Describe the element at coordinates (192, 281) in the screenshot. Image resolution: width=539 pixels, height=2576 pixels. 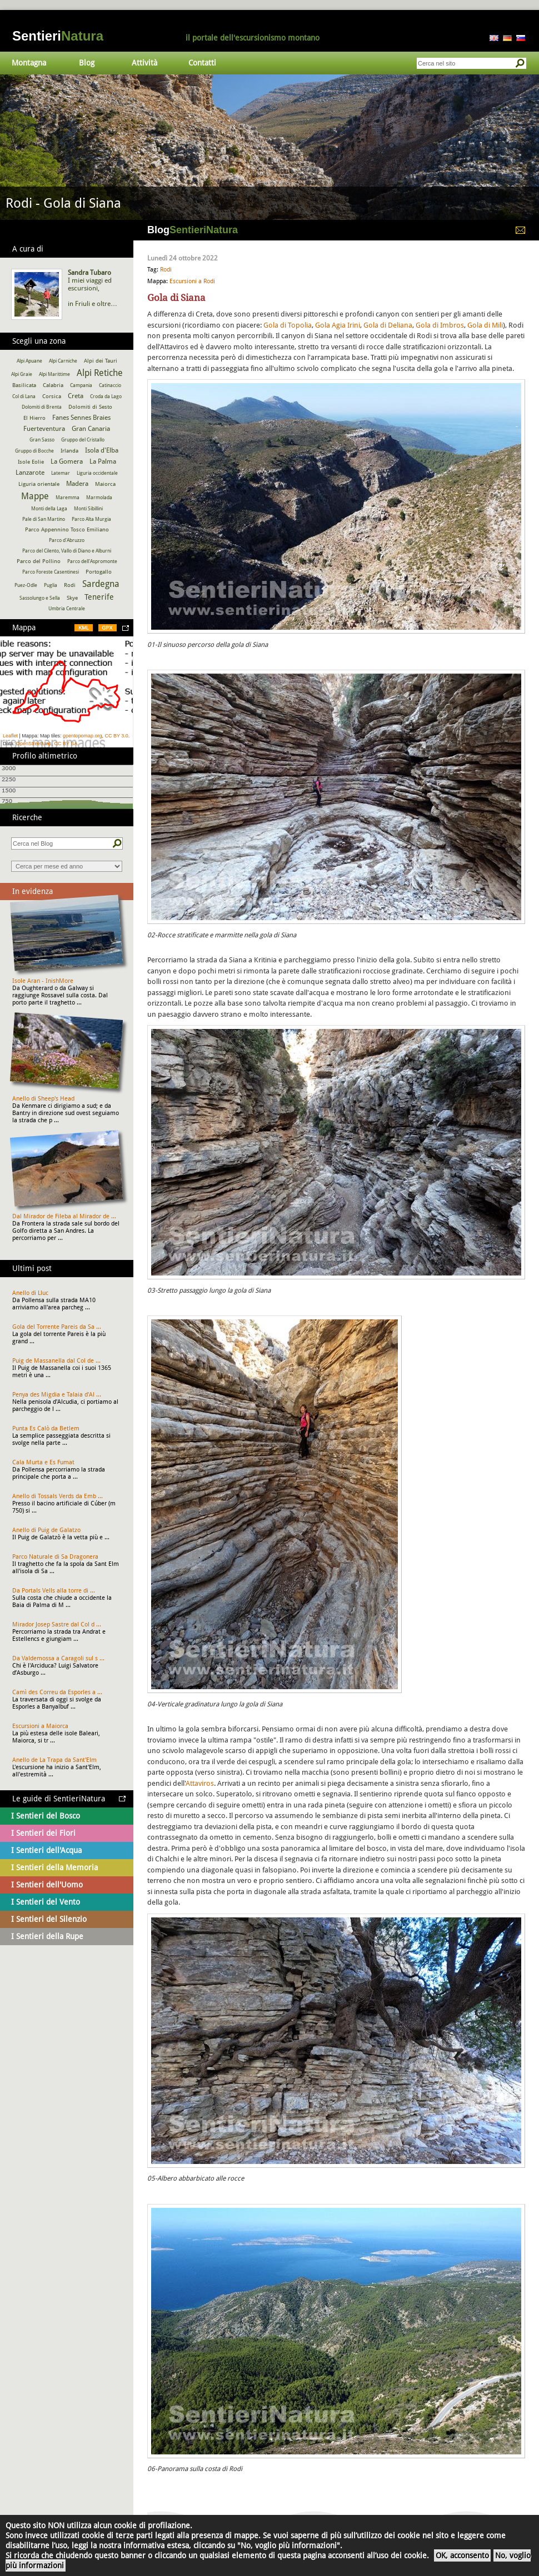
I see `Escursioni a Rodi` at that location.